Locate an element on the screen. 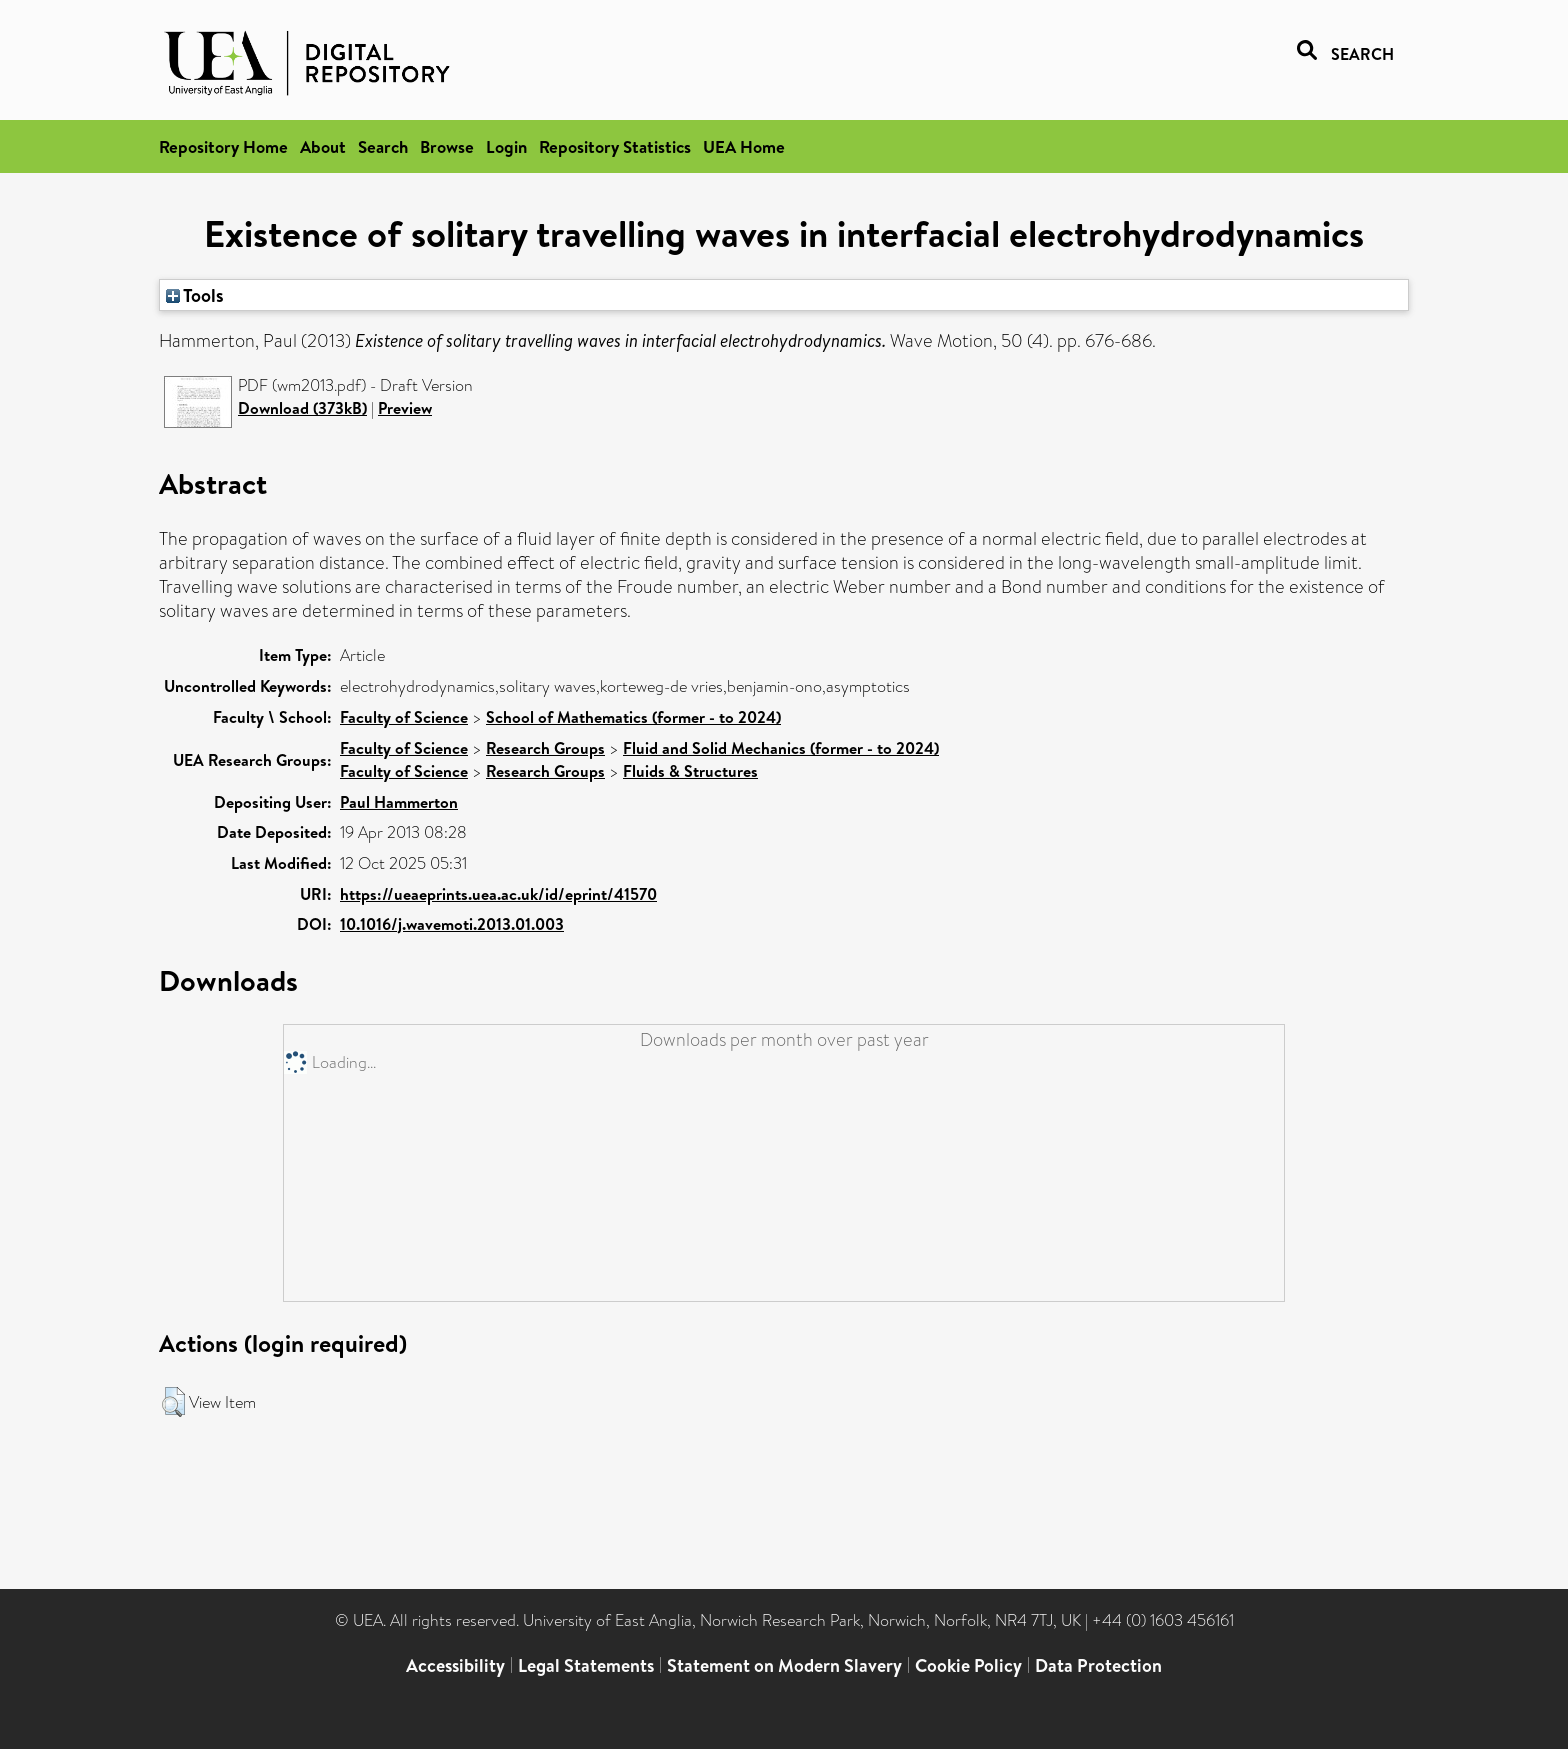 The width and height of the screenshot is (1568, 1749). UEA Home is located at coordinates (744, 146).